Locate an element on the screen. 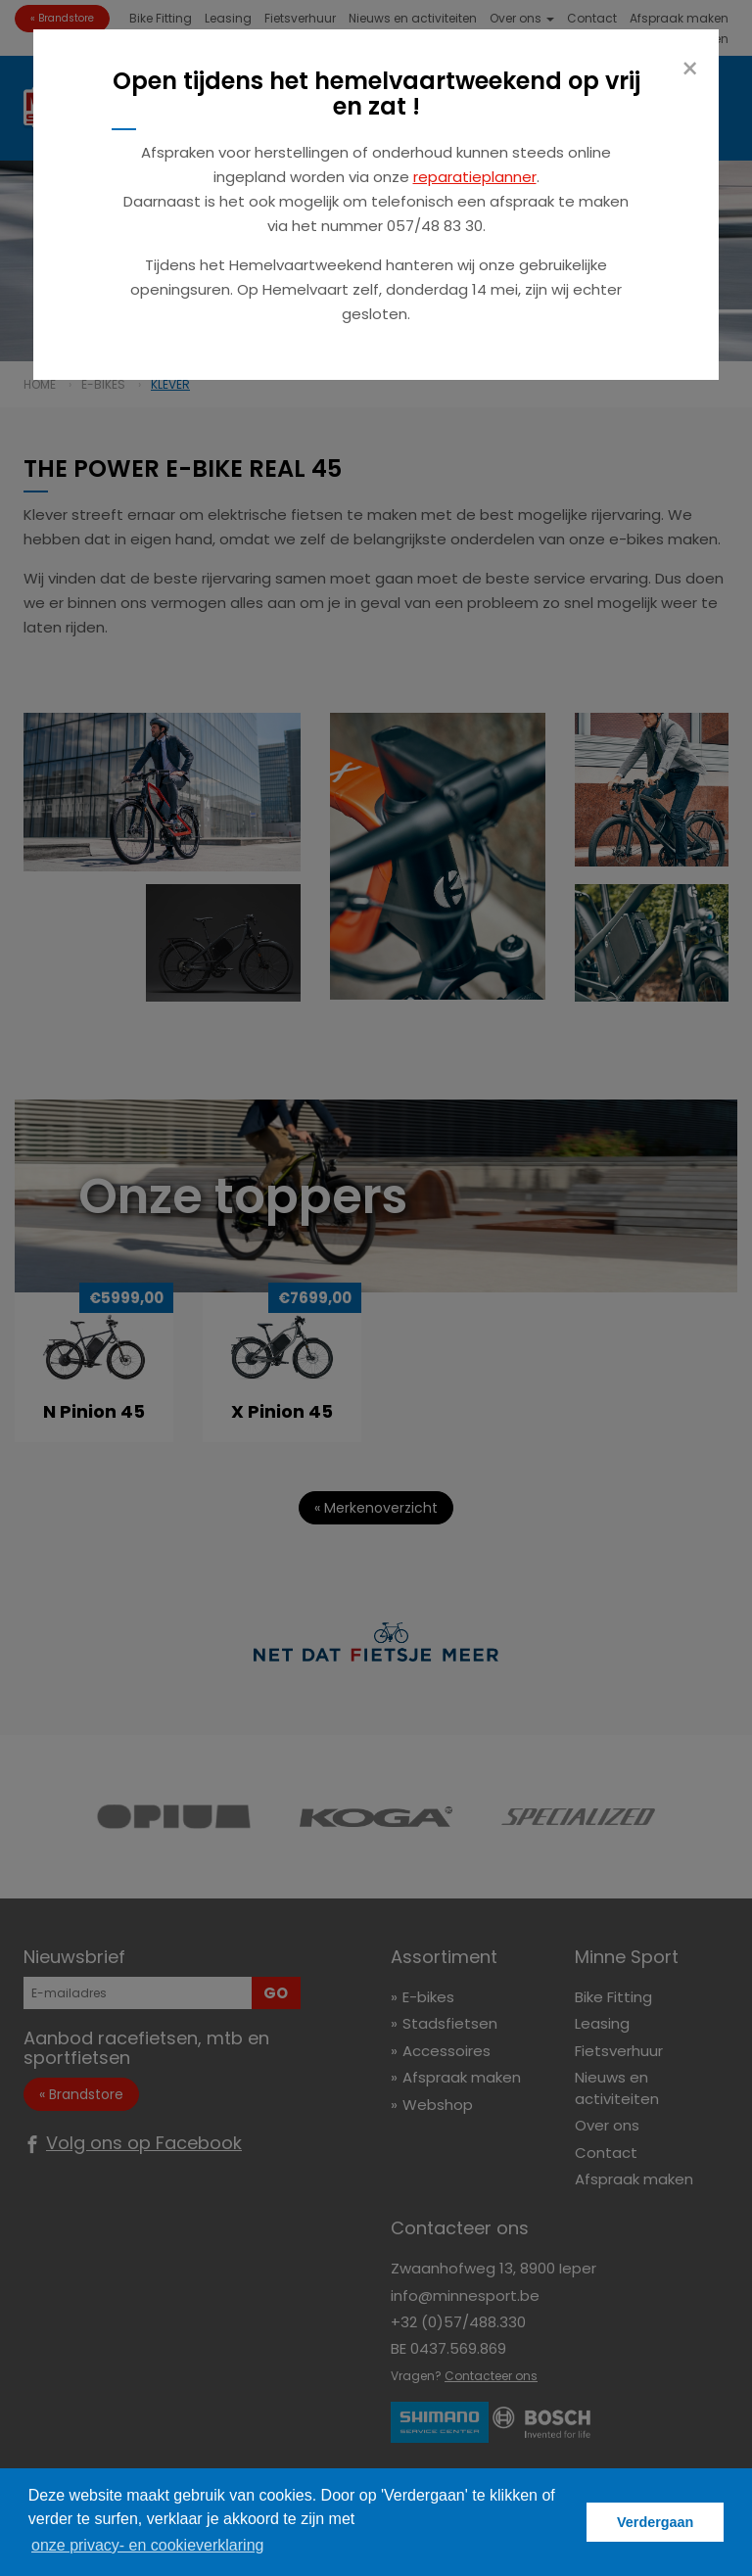 This screenshot has width=752, height=2576. Verdergaan [button] is located at coordinates (655, 2522).